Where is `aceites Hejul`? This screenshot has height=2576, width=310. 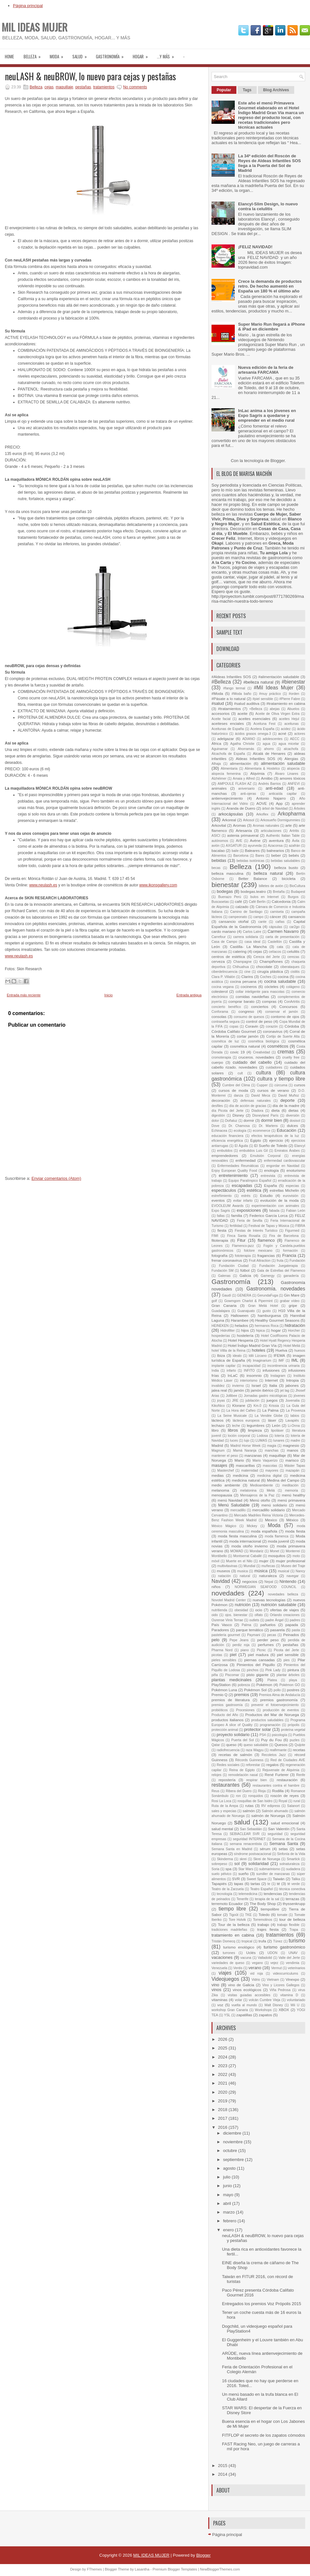 aceites Hejul is located at coordinates (289, 719).